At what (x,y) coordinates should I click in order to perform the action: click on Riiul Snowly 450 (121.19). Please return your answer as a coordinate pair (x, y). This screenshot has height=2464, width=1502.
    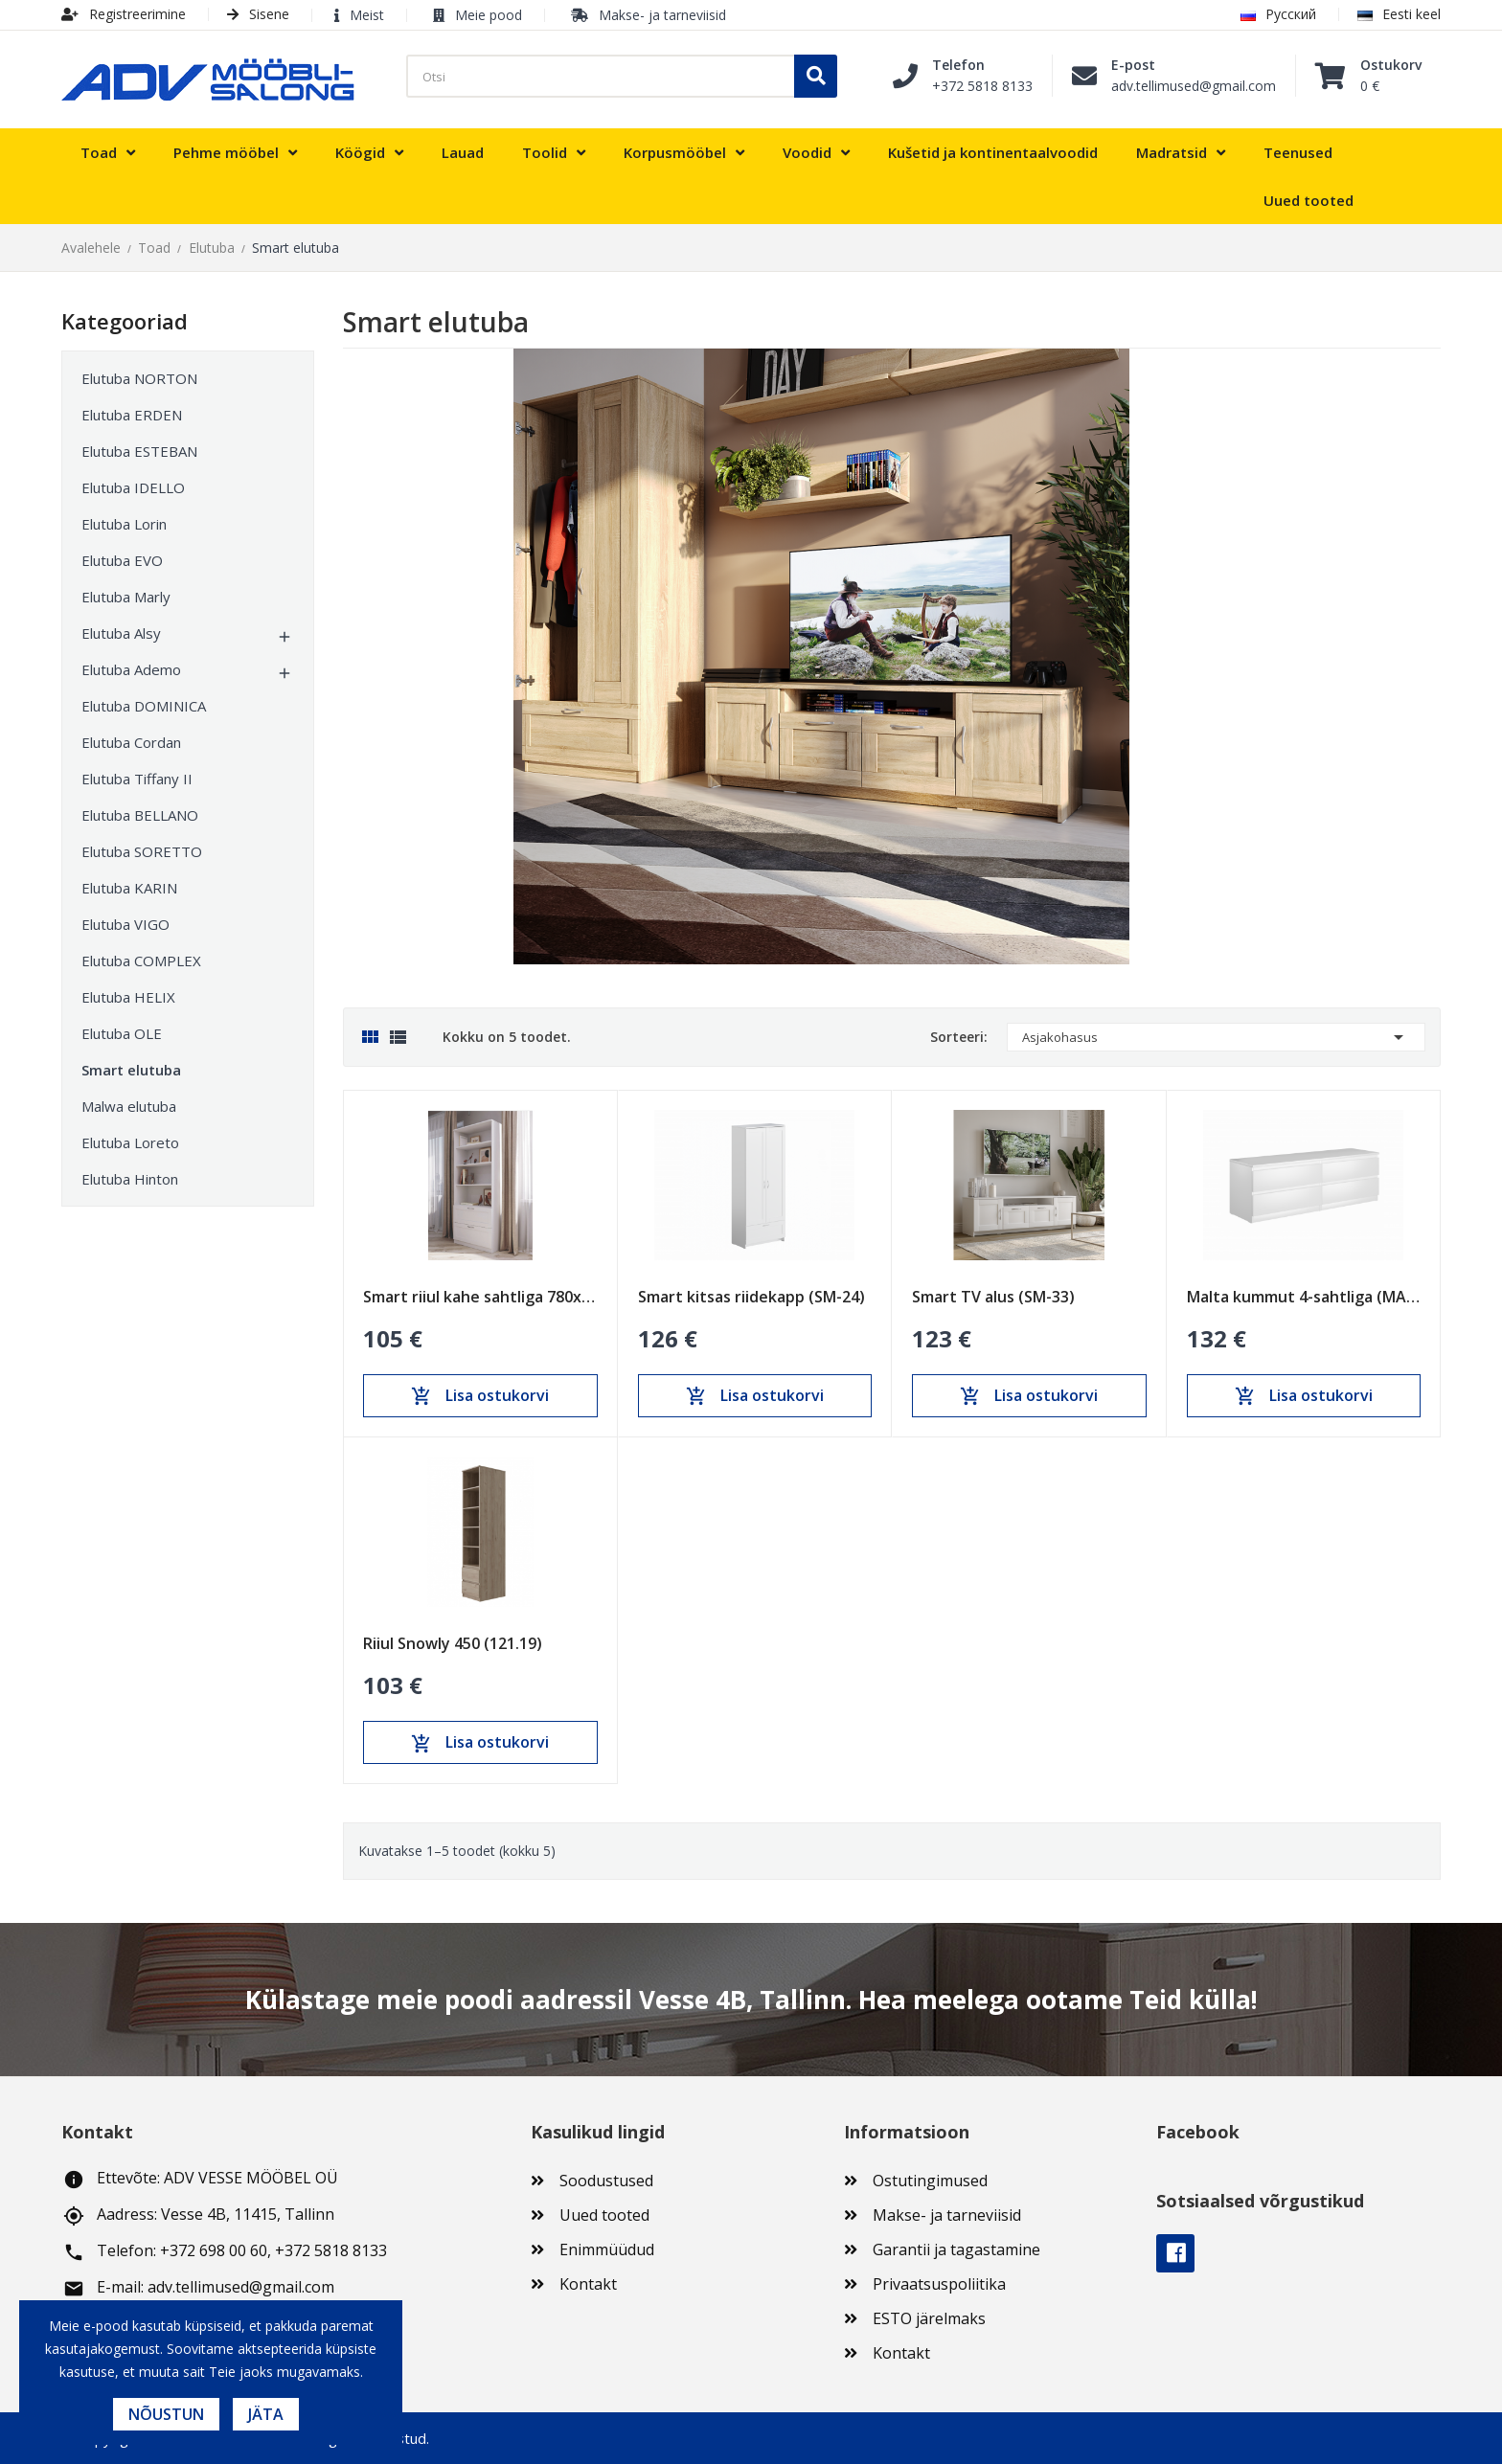
    Looking at the image, I should click on (452, 1643).